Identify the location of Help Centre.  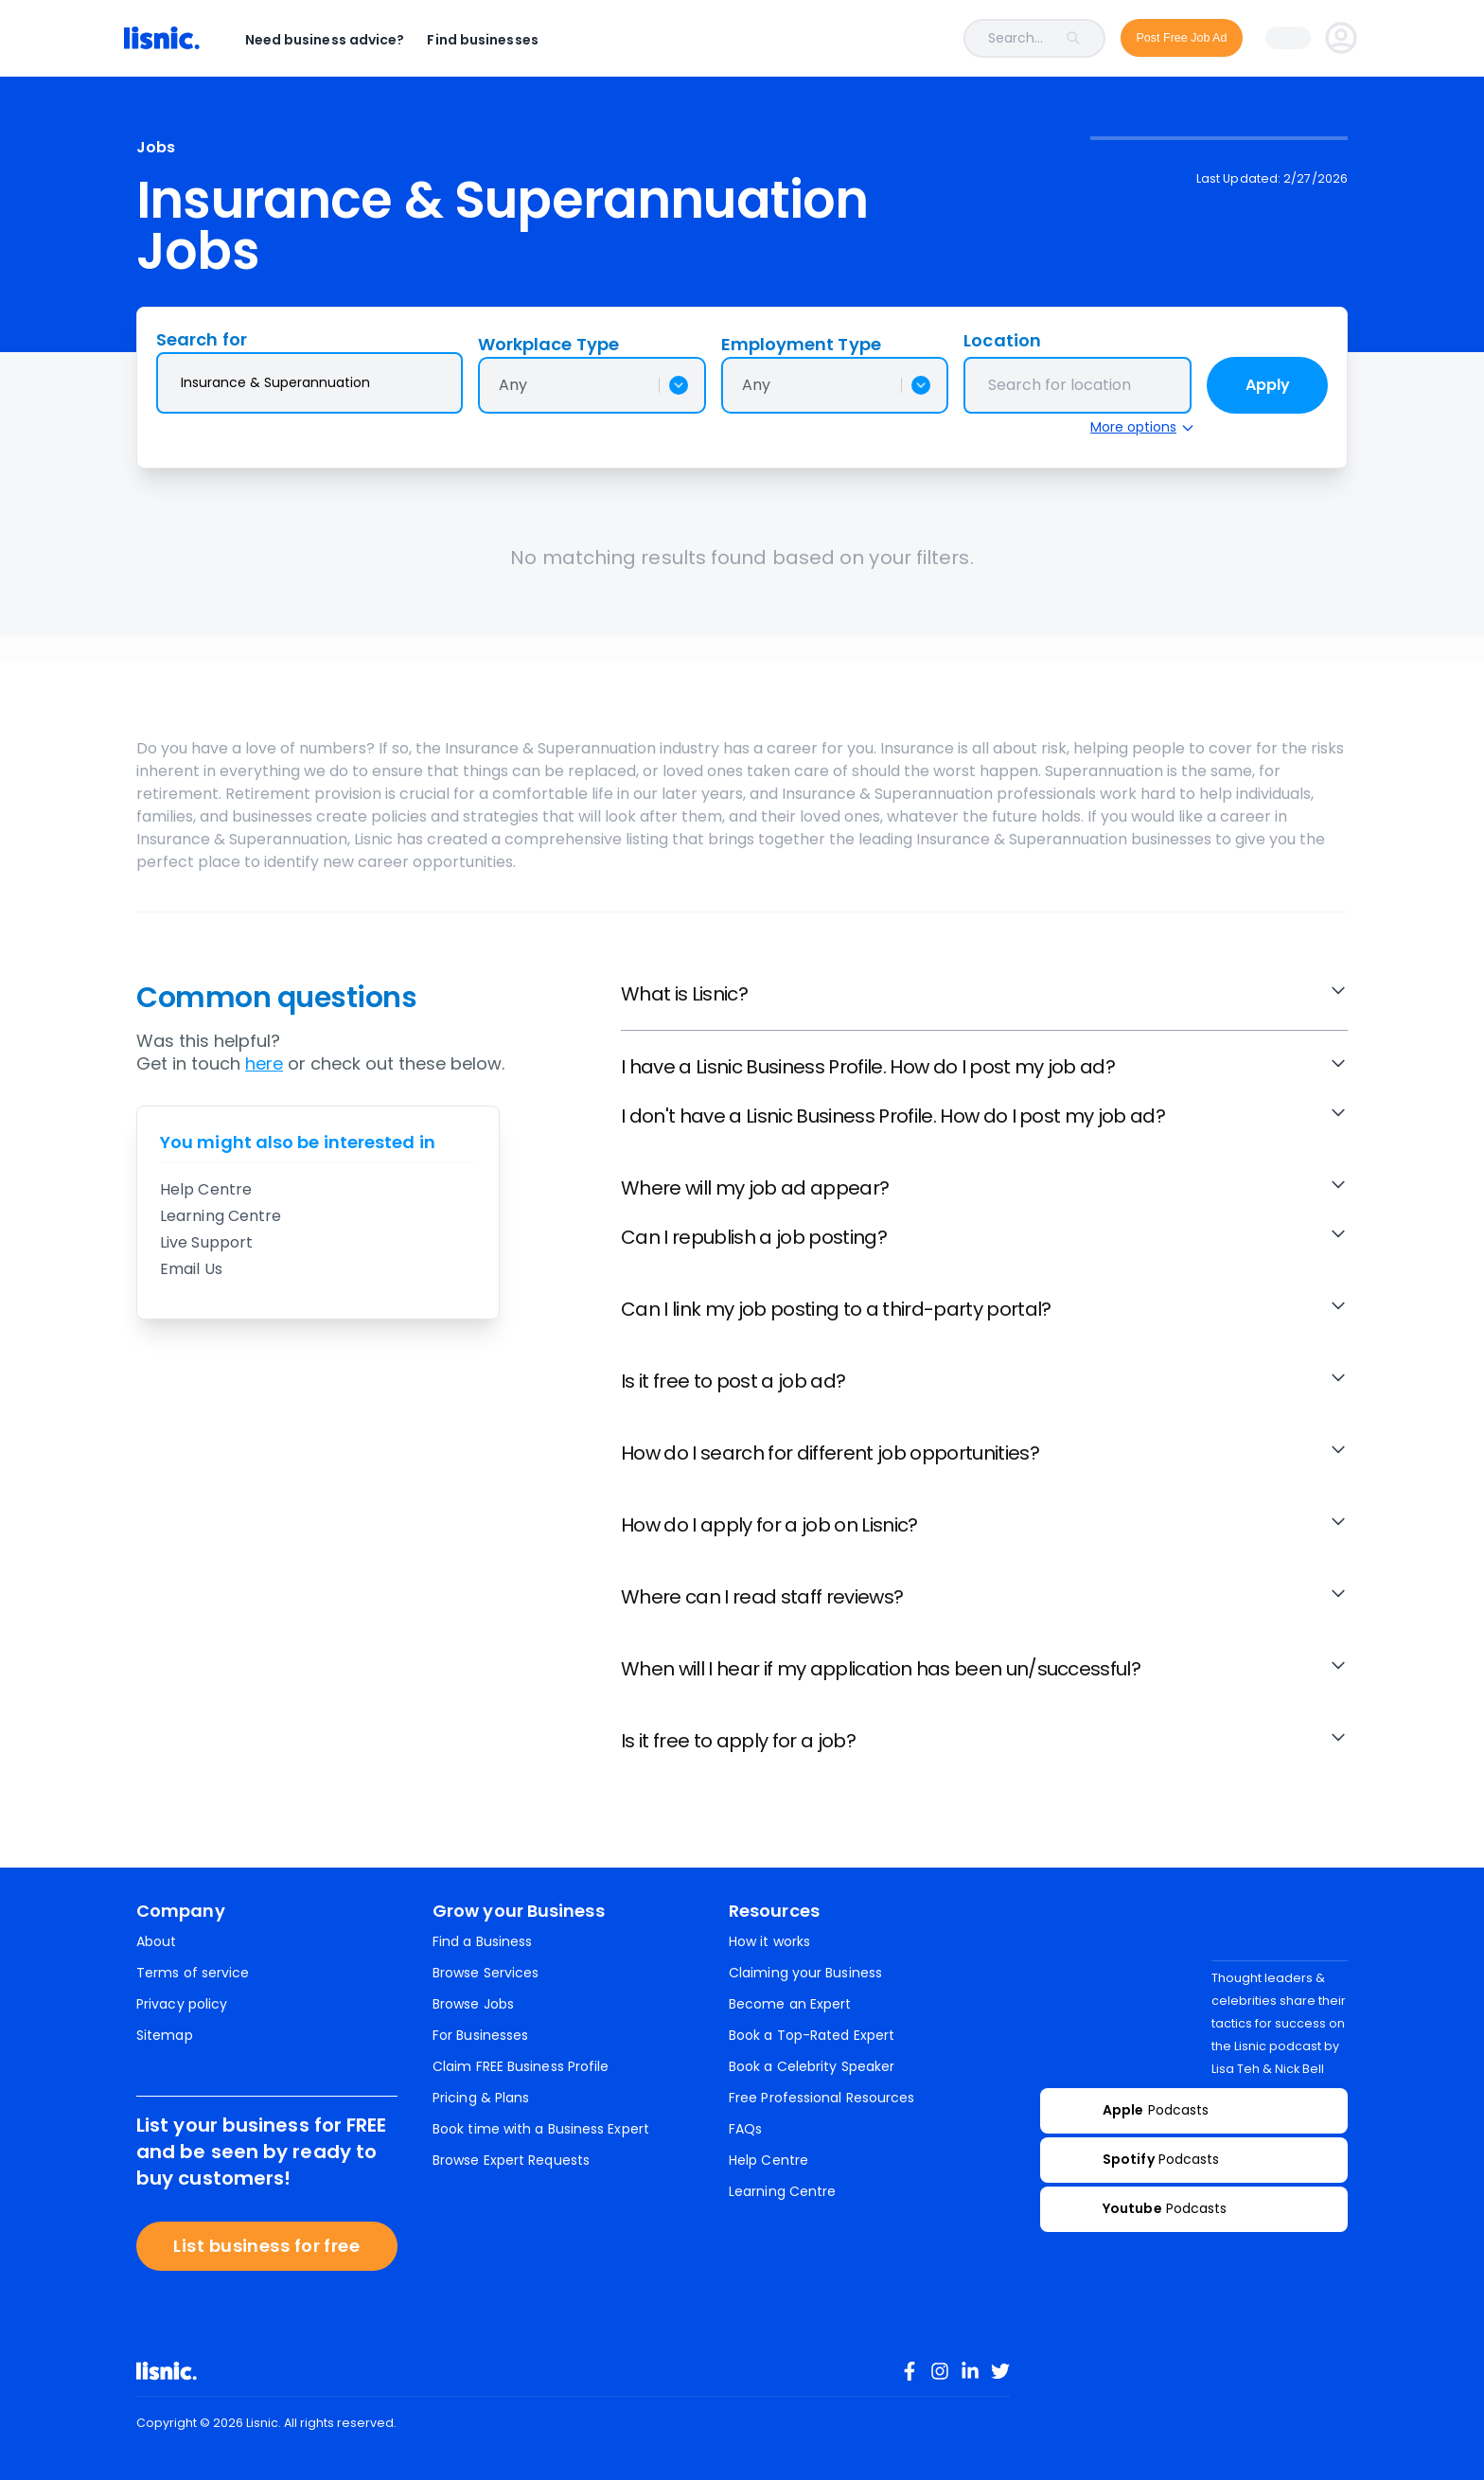
(206, 1189).